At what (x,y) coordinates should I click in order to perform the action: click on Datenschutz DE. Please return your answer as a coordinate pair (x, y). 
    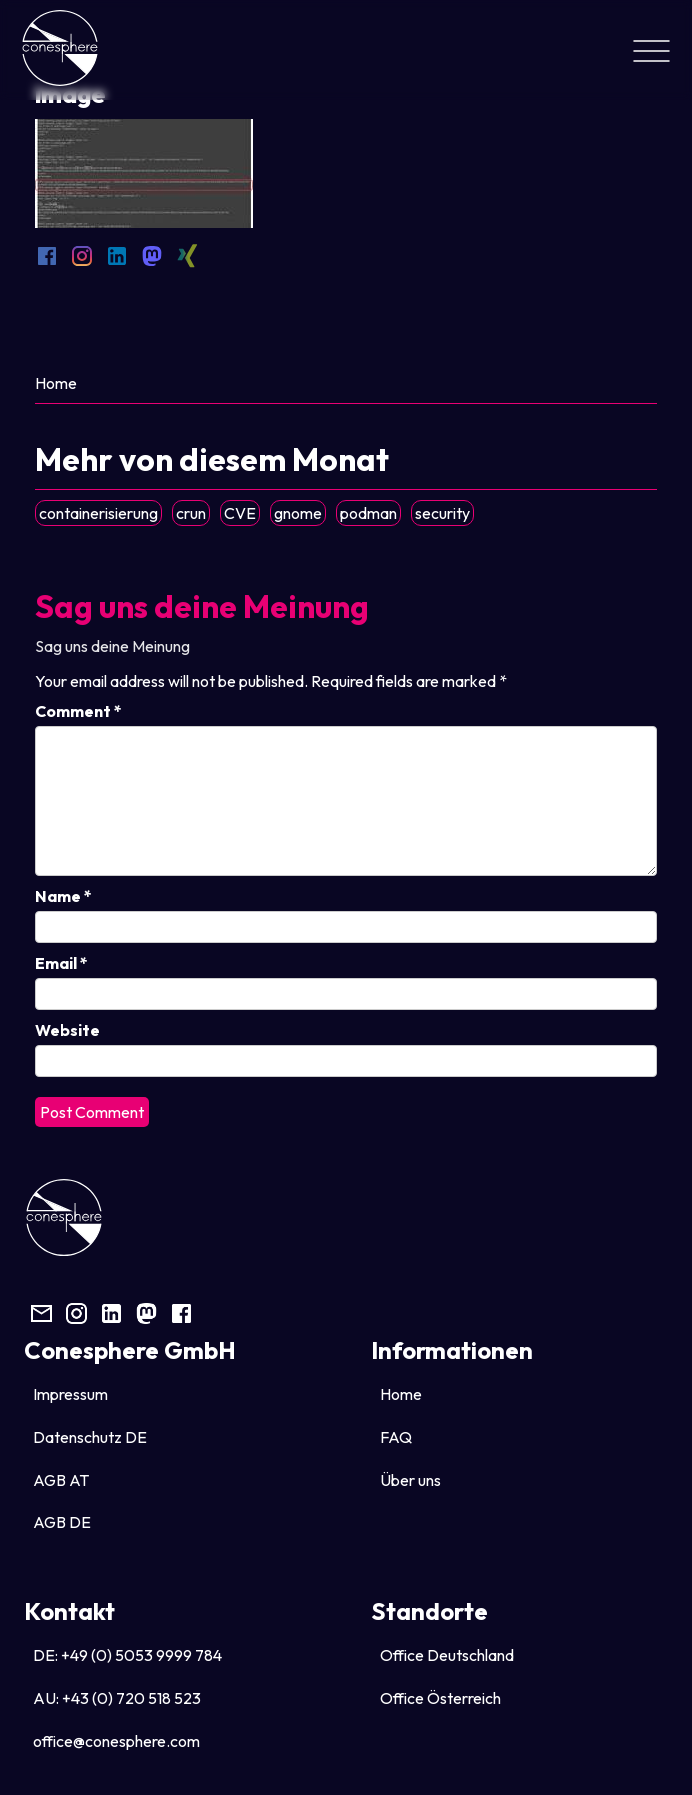
    Looking at the image, I should click on (90, 1437).